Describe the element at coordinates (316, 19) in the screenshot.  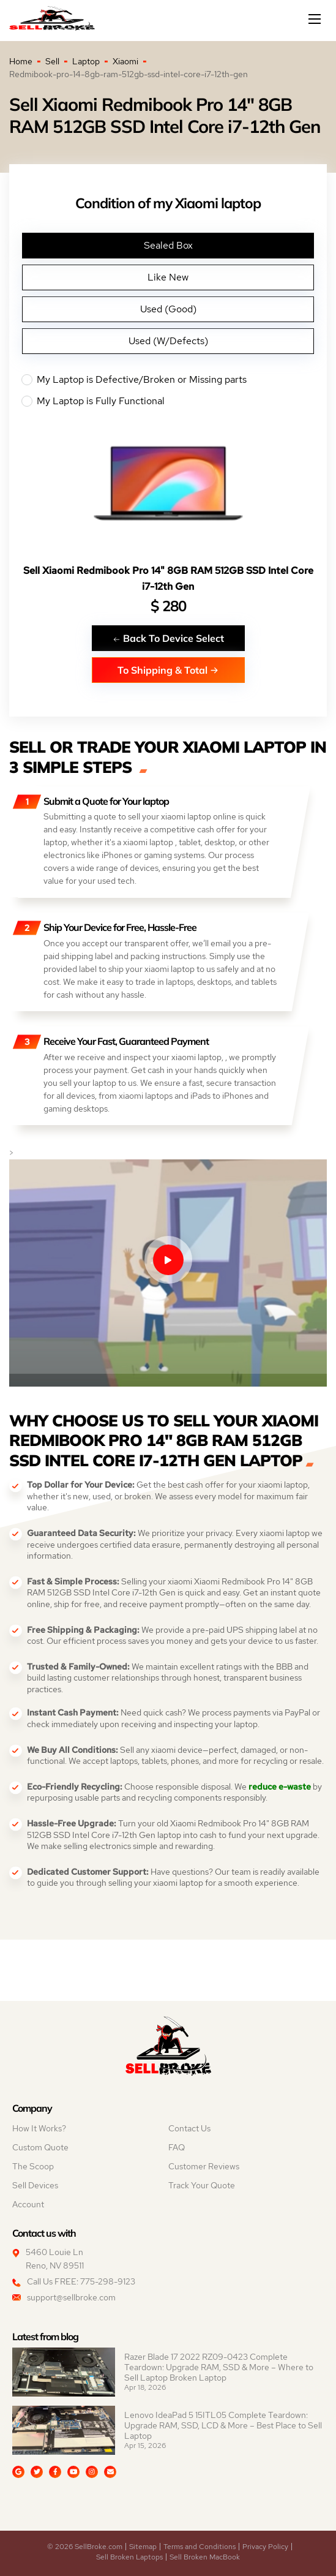
I see `[Mobile menu]` at that location.